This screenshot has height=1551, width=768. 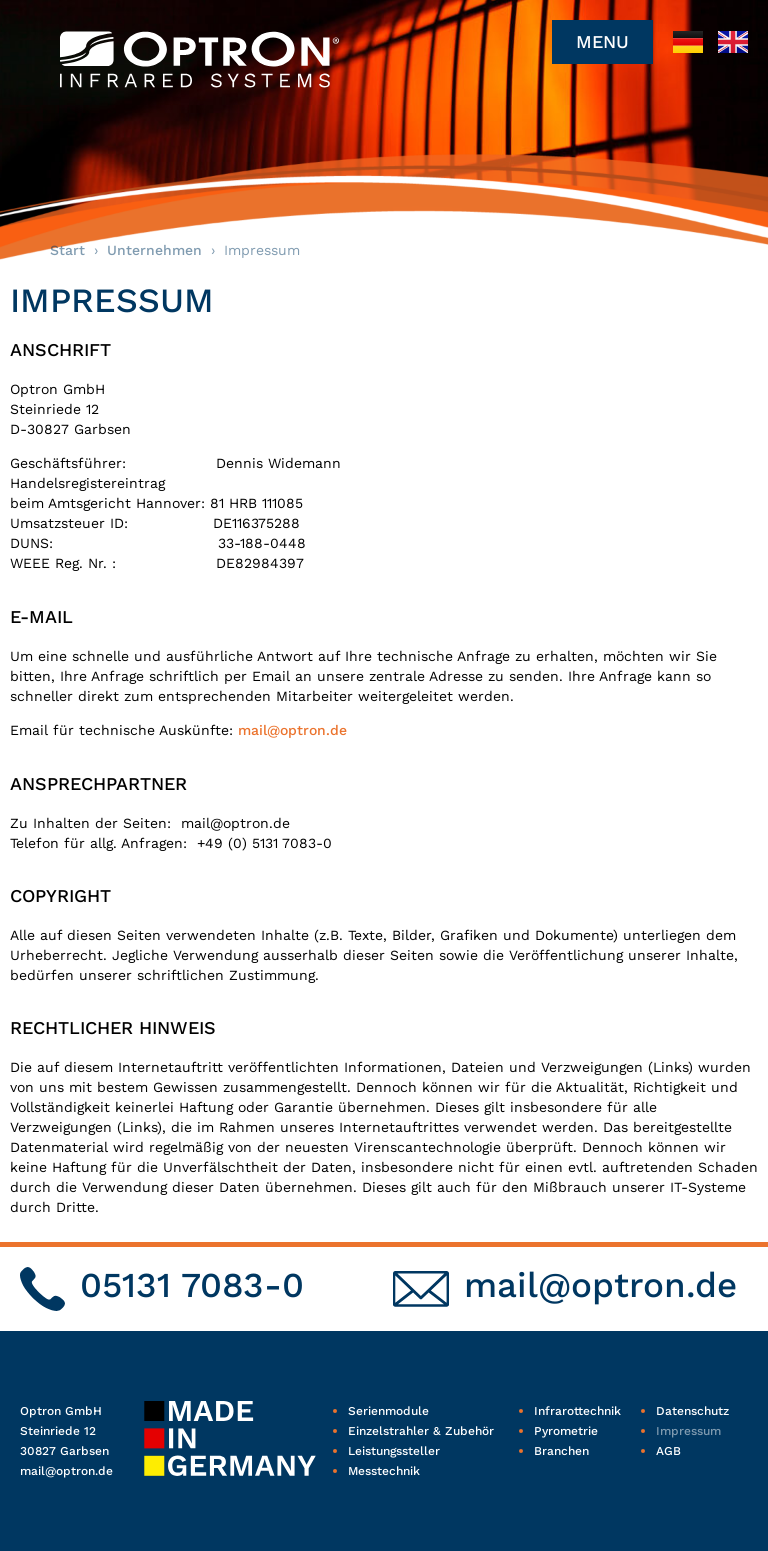 I want to click on Leistungssteller, so click(x=394, y=1451).